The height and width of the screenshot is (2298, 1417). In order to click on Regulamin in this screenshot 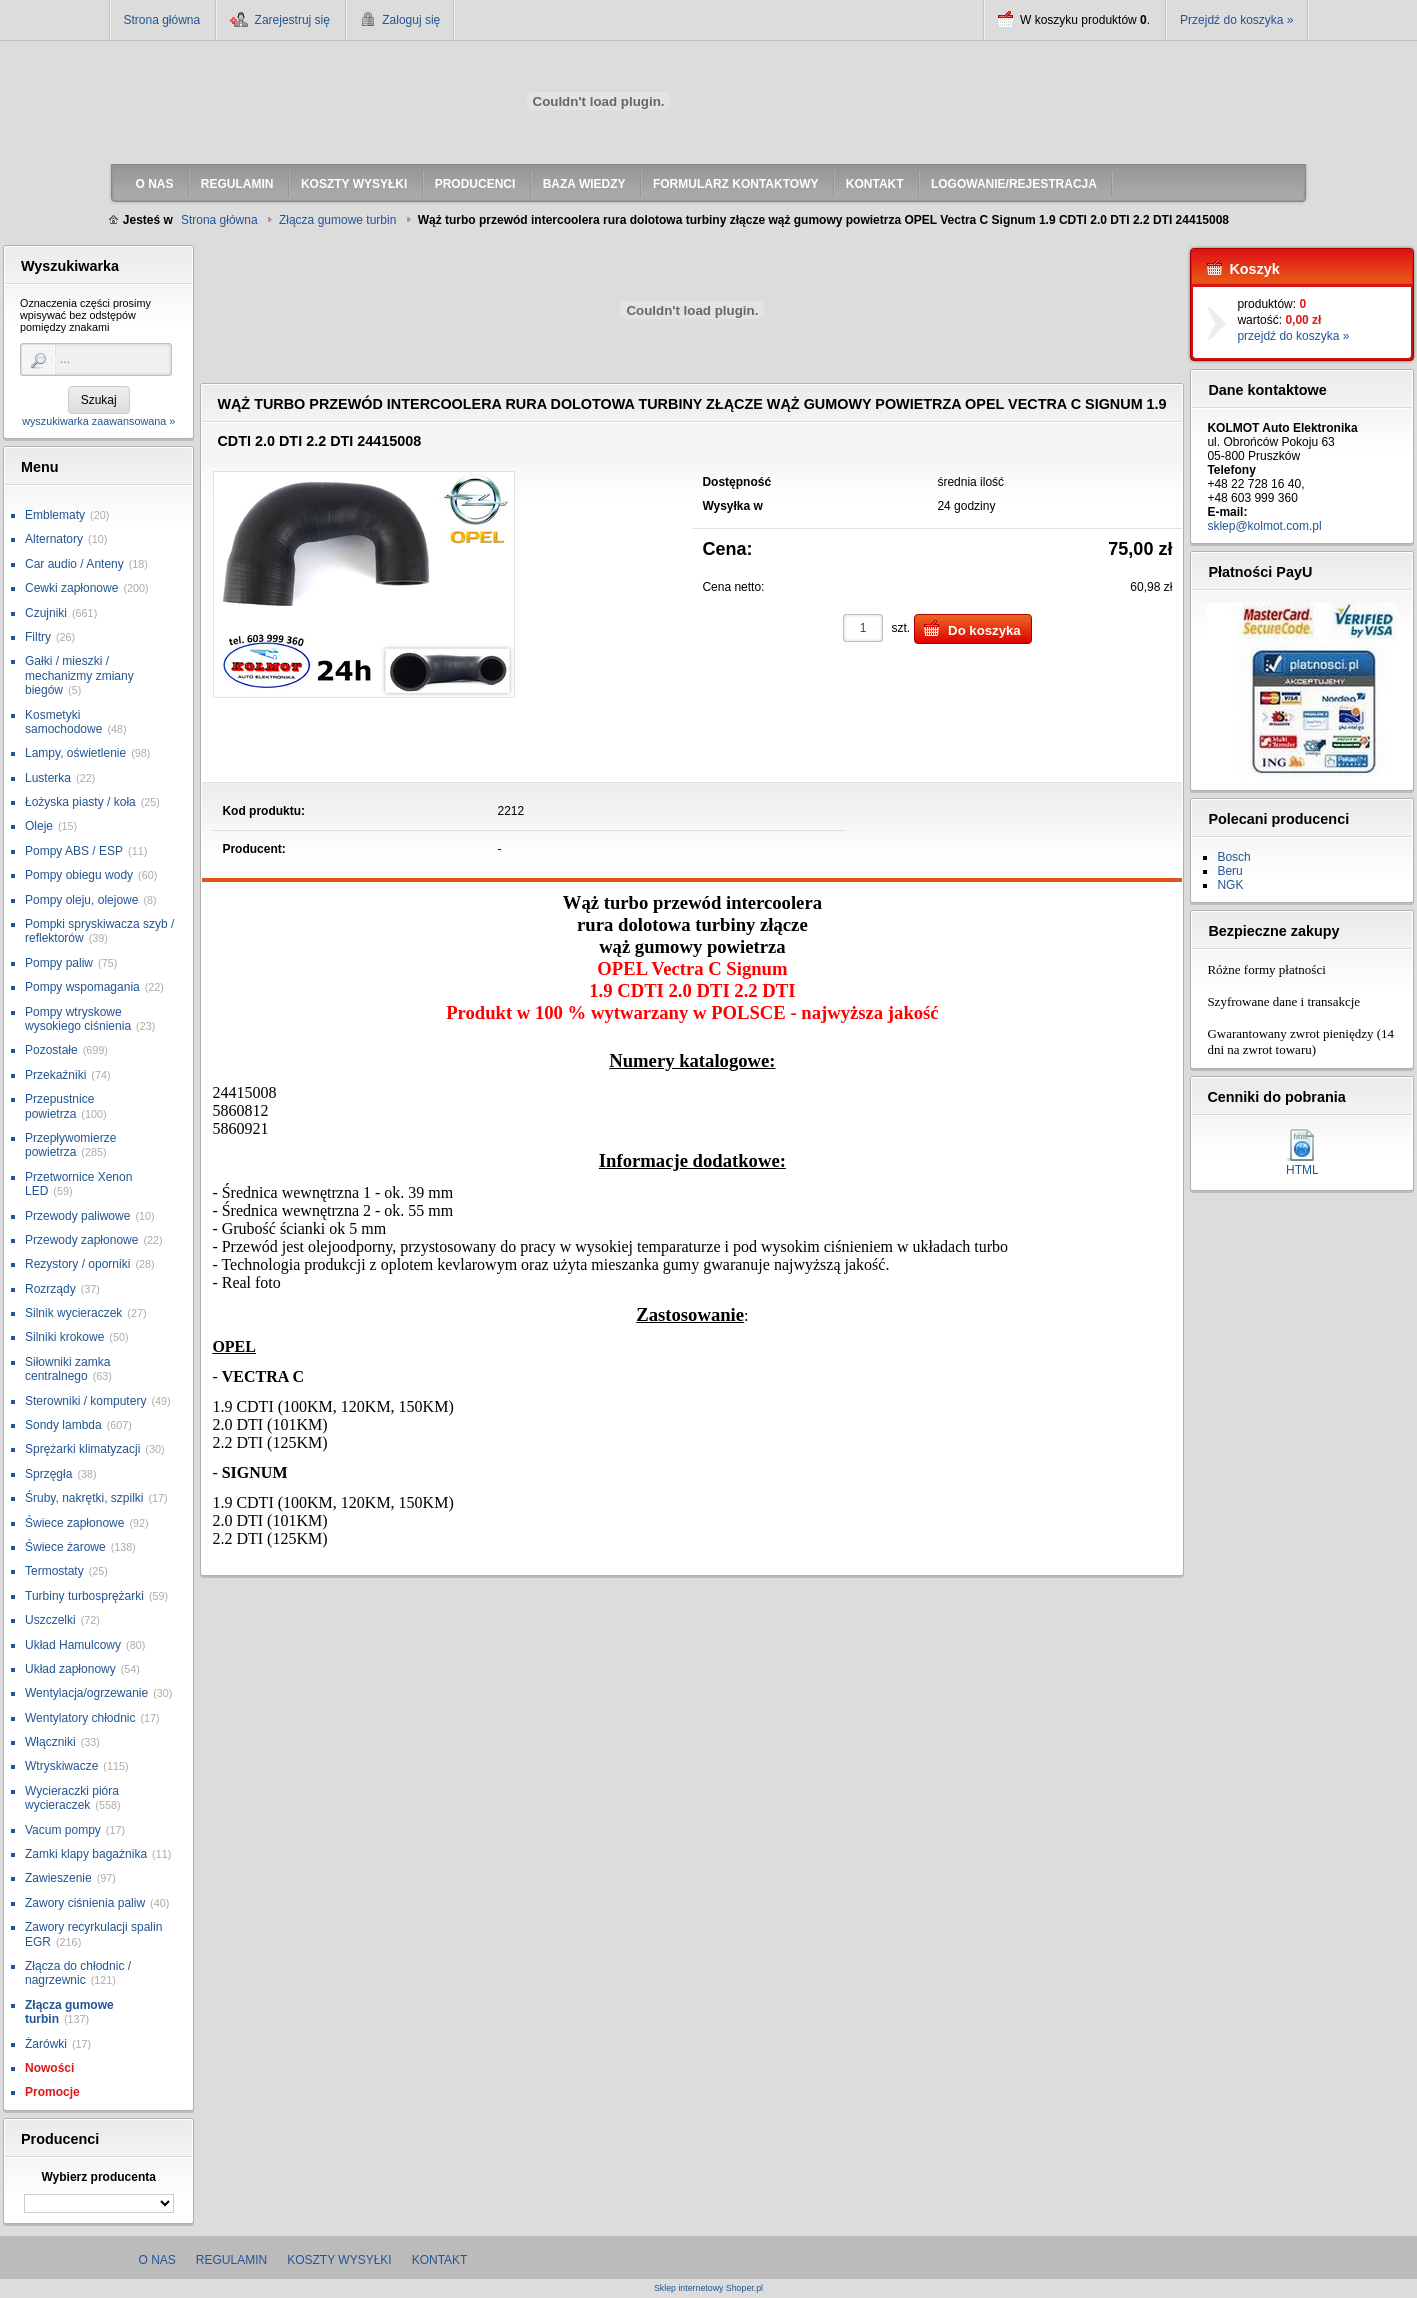, I will do `click(231, 2260)`.